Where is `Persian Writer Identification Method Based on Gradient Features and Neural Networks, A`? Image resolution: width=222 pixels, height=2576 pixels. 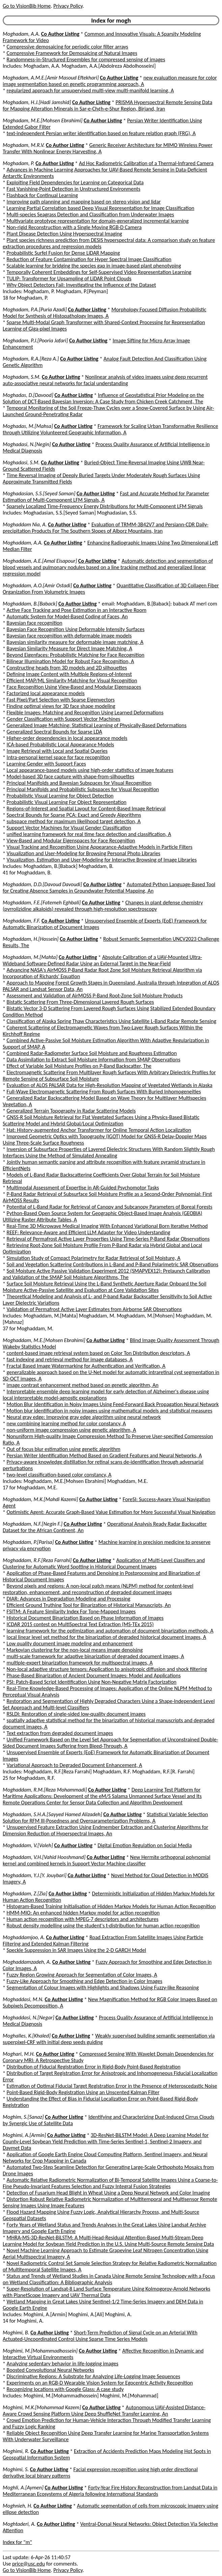
Persian Writer Identification Method Based on Gradient Features and Neural Networks, A is located at coordinates (104, 1455).